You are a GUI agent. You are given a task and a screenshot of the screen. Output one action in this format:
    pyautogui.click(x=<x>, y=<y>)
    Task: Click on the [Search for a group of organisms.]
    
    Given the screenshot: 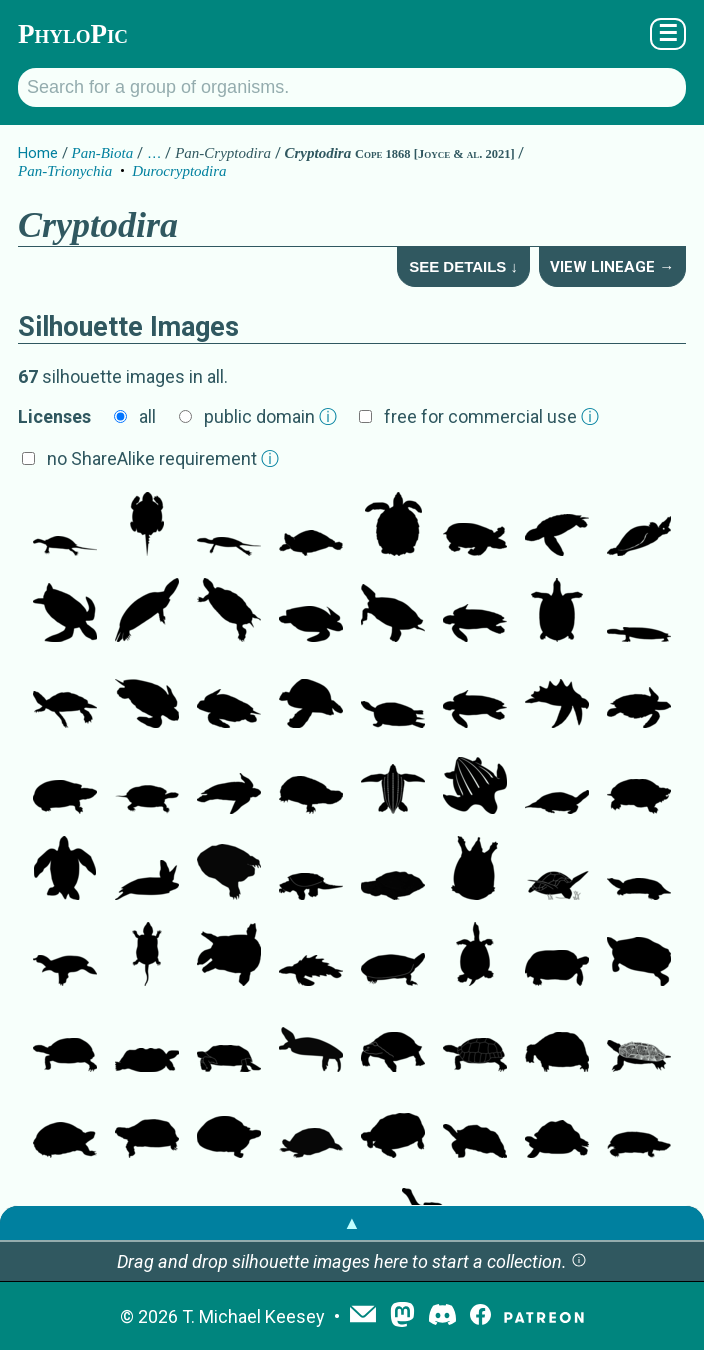 What is the action you would take?
    pyautogui.click(x=352, y=87)
    